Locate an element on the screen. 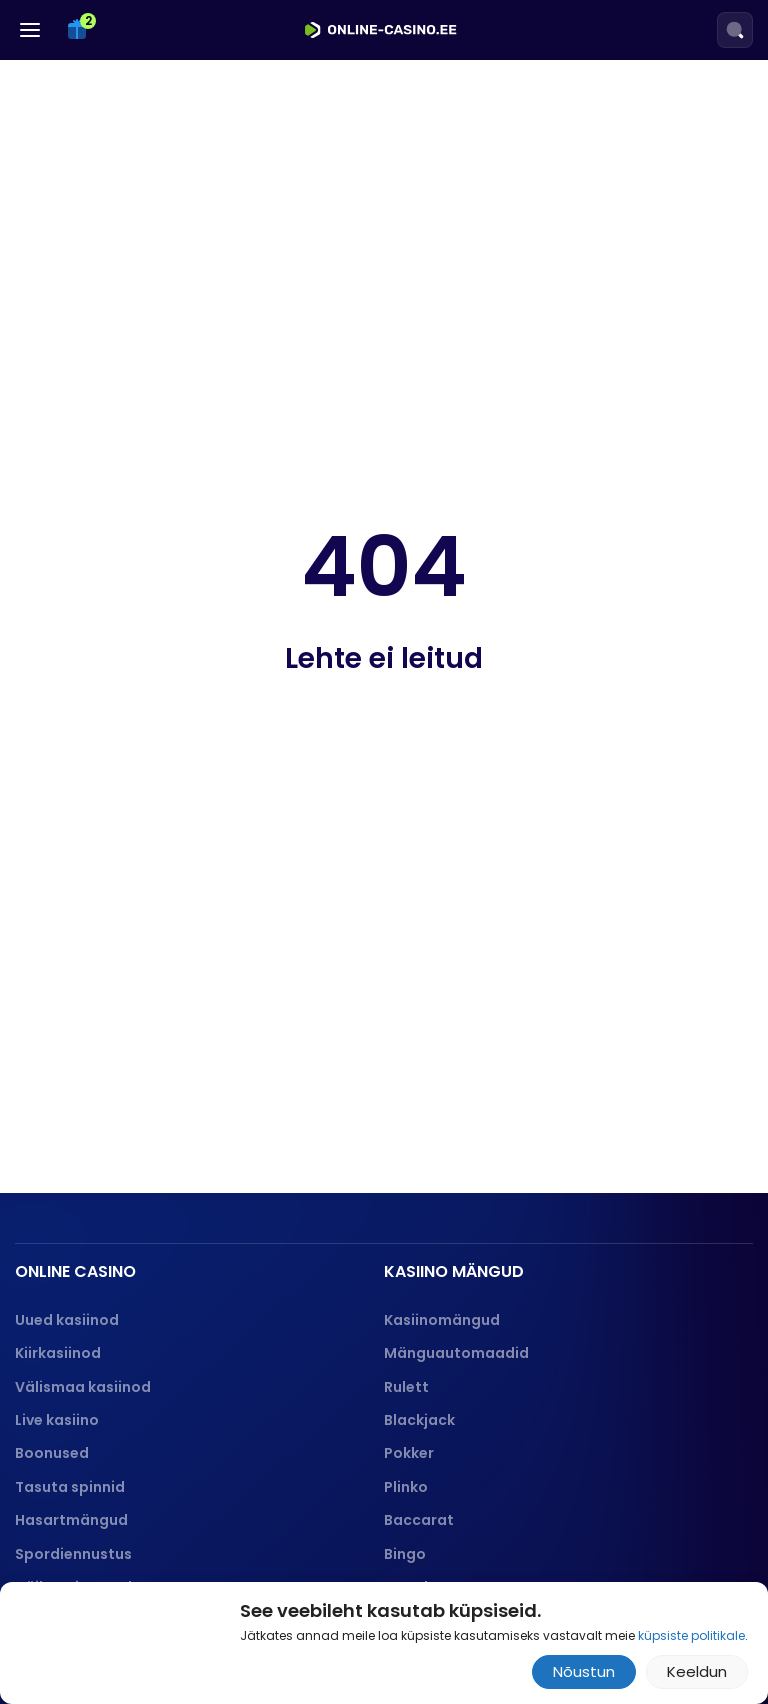  Spordiennustus is located at coordinates (73, 1554).